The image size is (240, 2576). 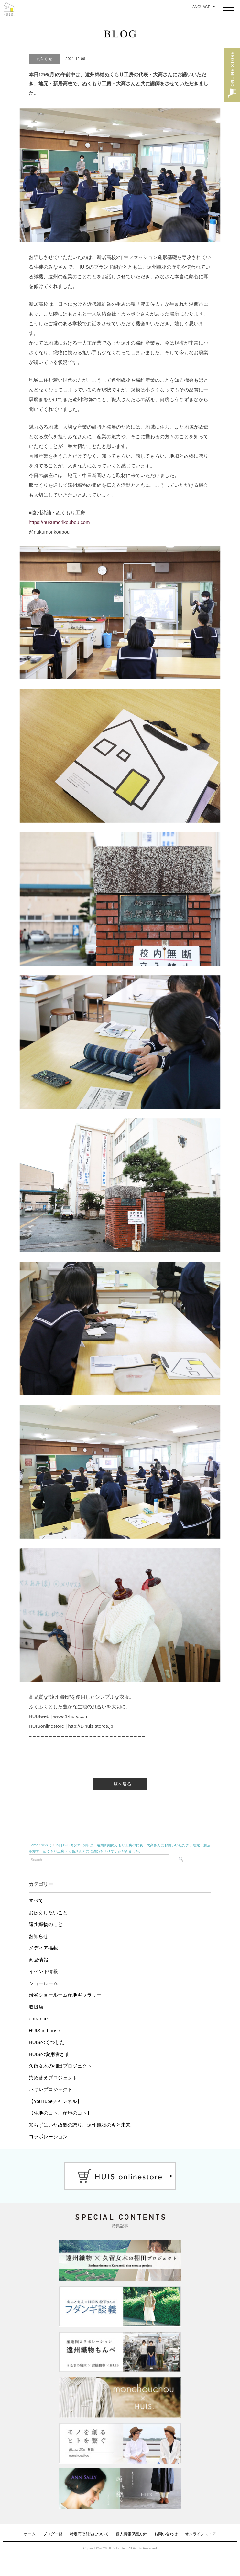 I want to click on オンラインストア, so click(x=200, y=2534).